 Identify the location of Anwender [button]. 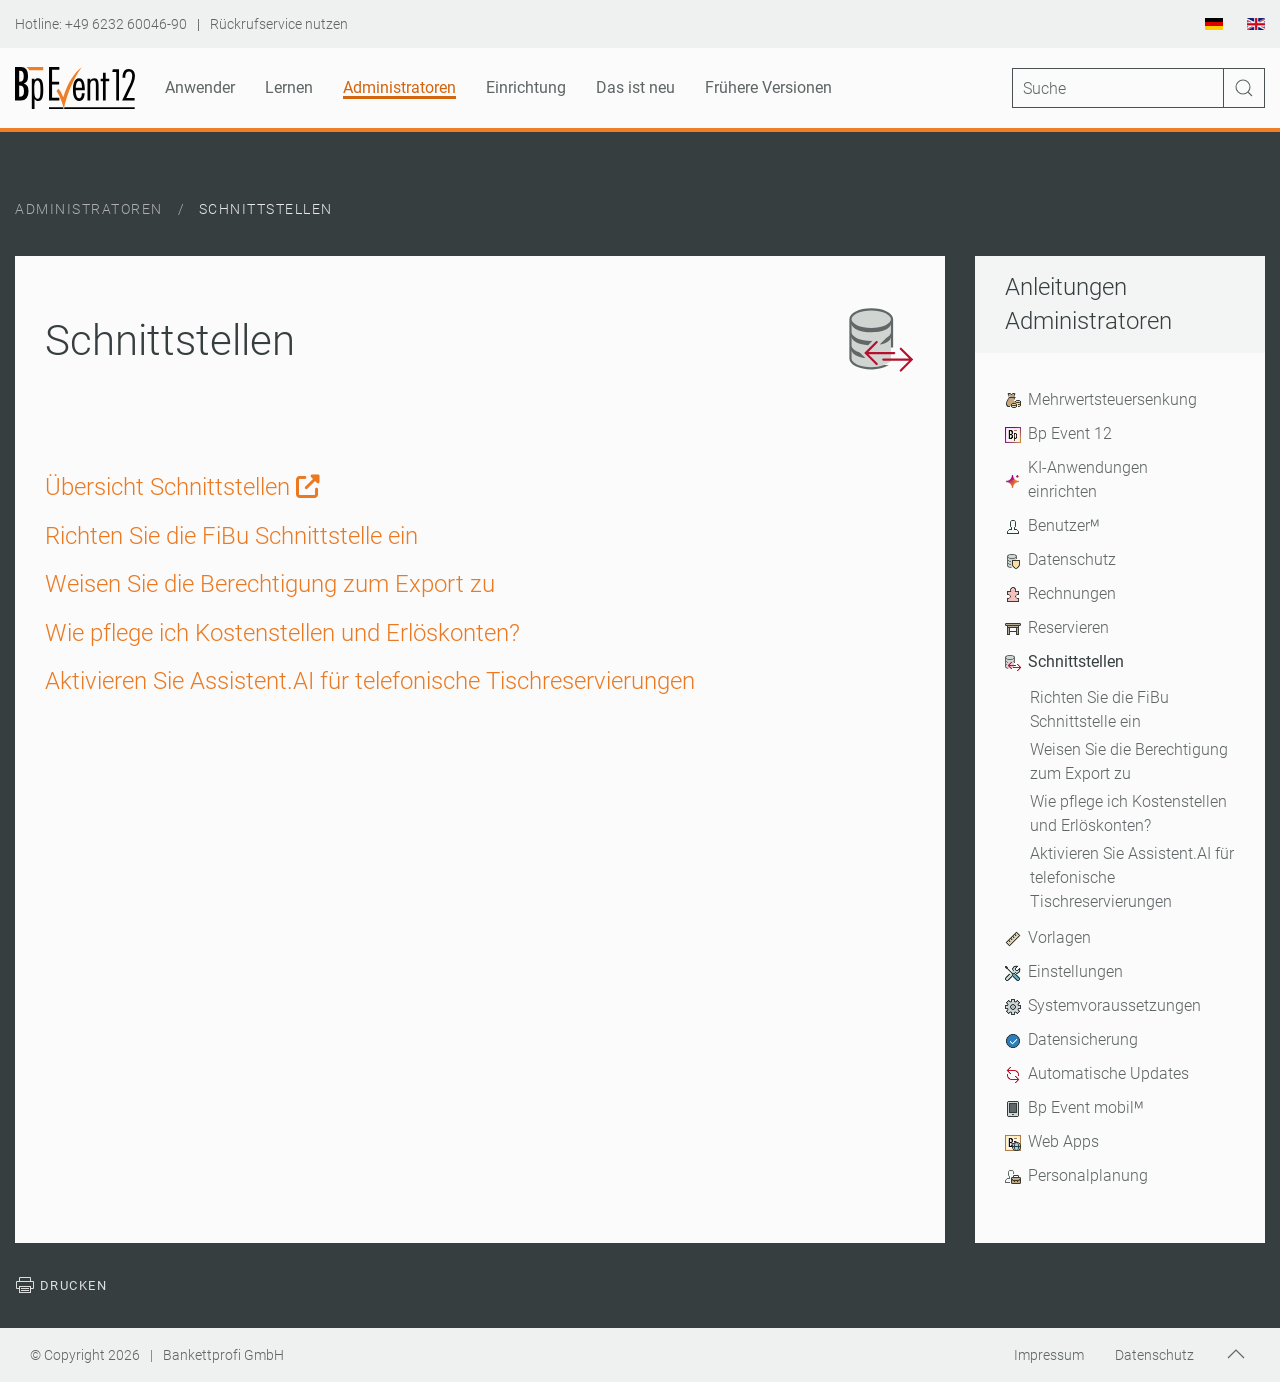
(200, 87).